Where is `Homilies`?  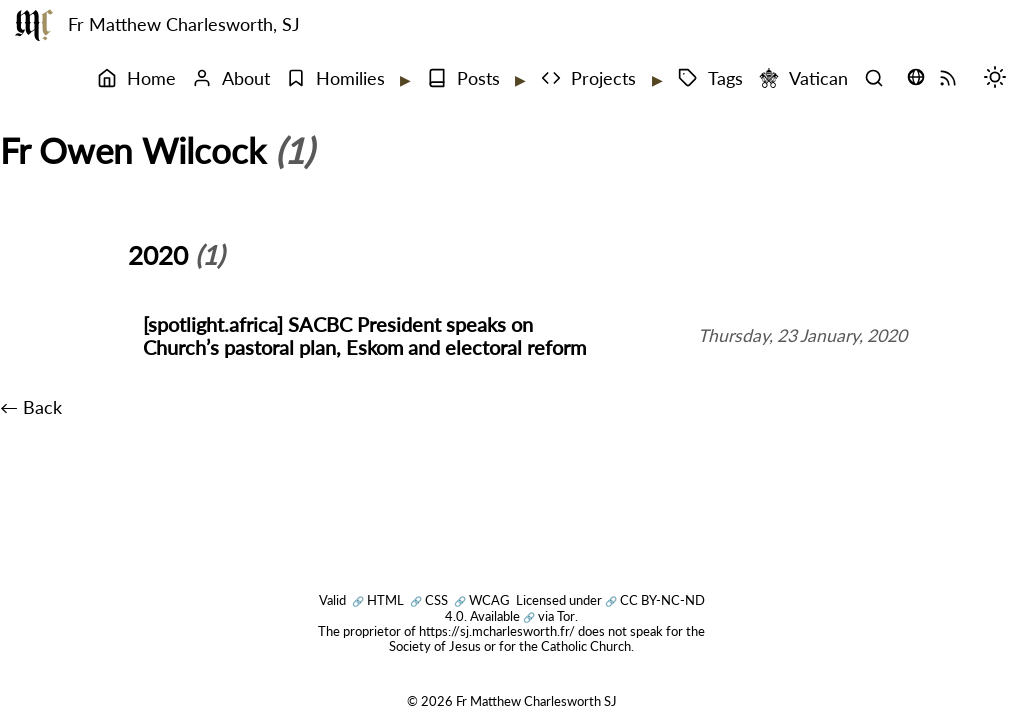
Homilies is located at coordinates (335, 78).